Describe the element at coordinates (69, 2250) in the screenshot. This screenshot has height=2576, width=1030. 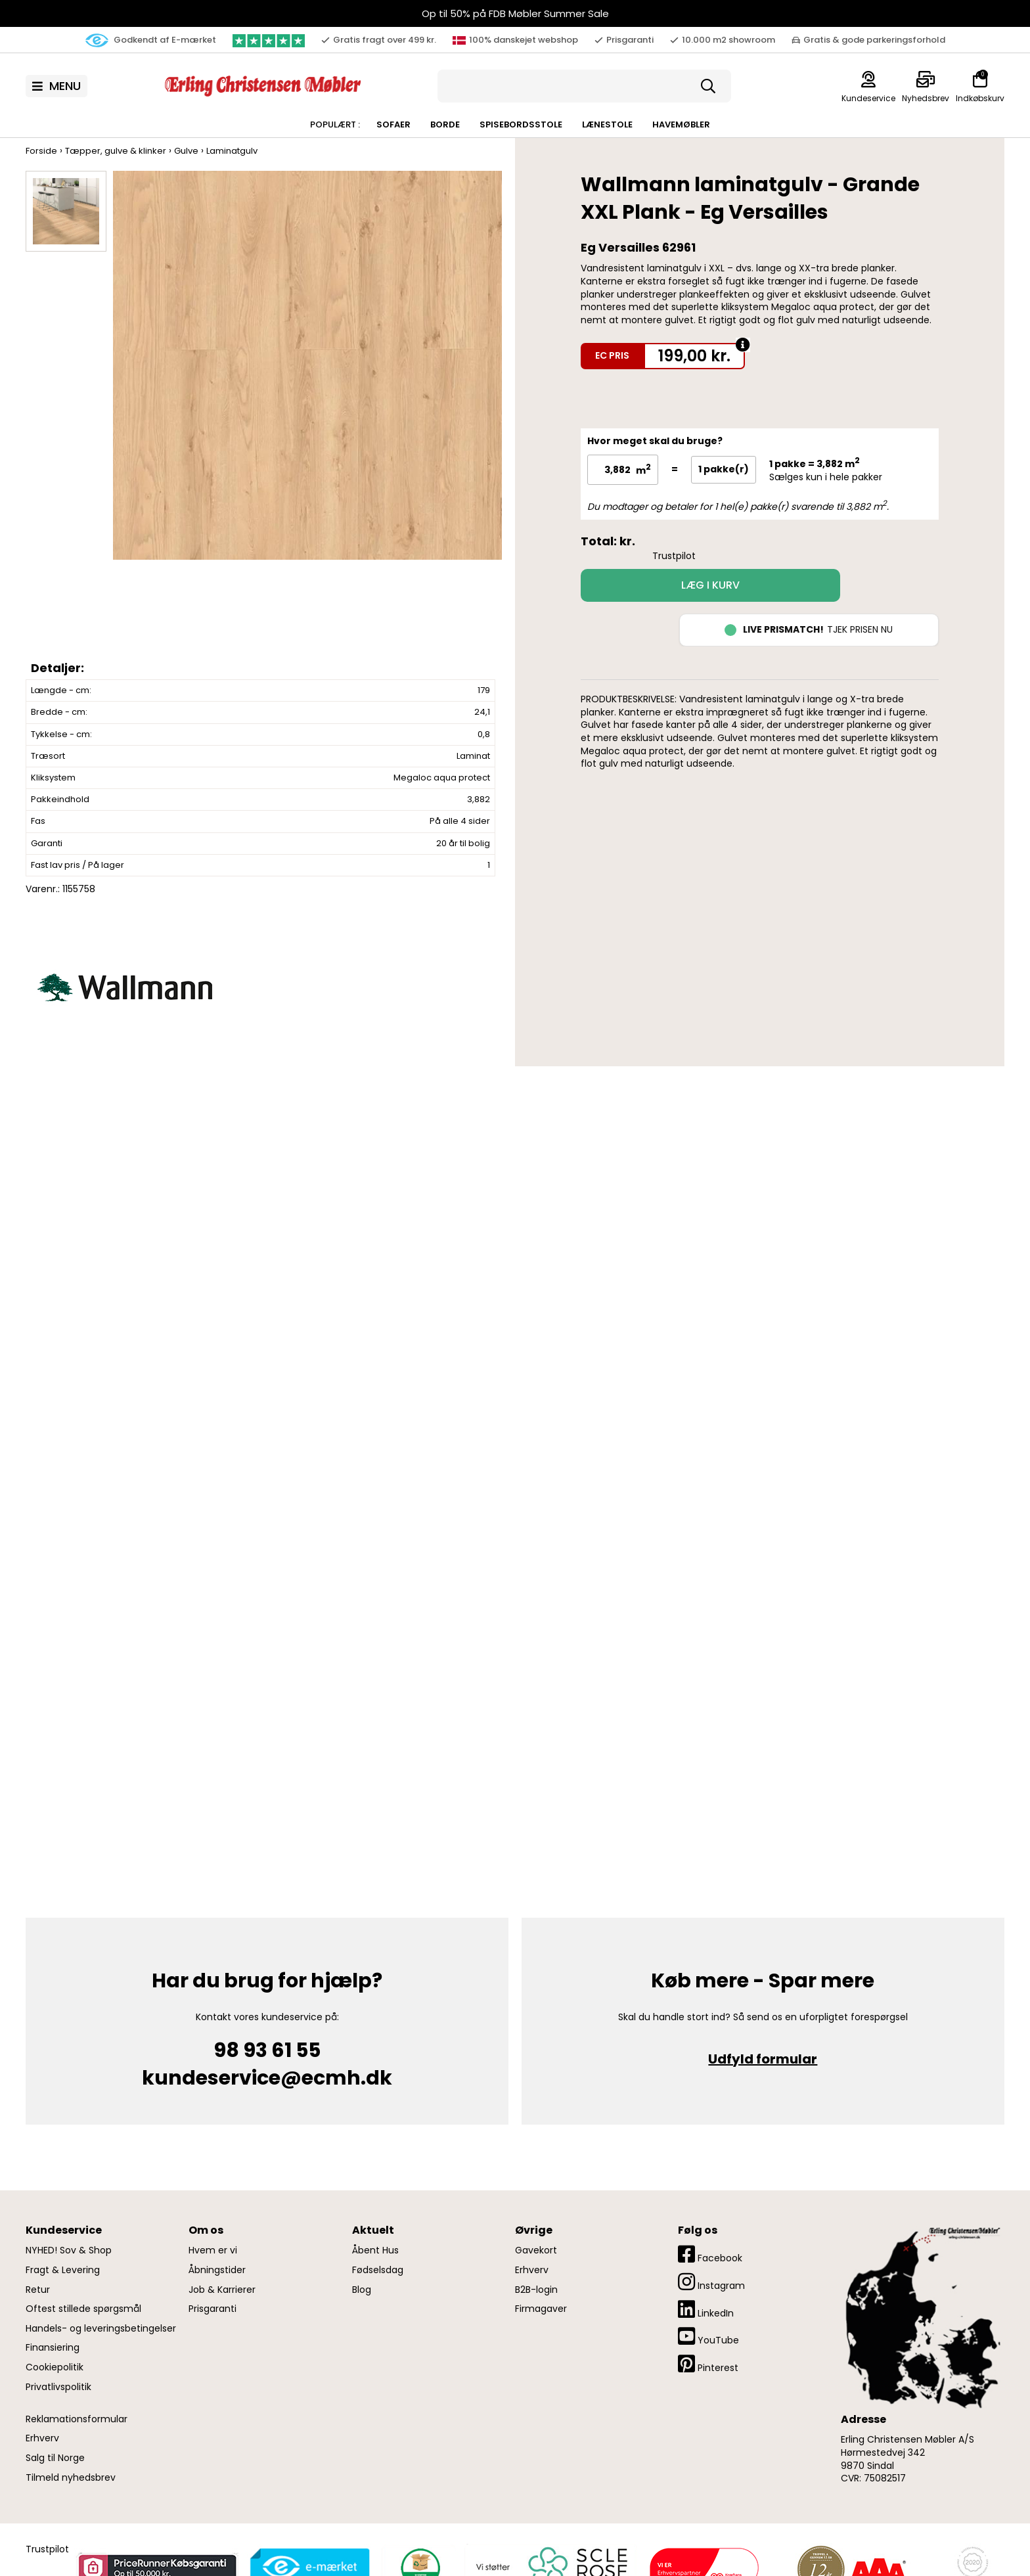
I see `NYHED! Sov & Shop` at that location.